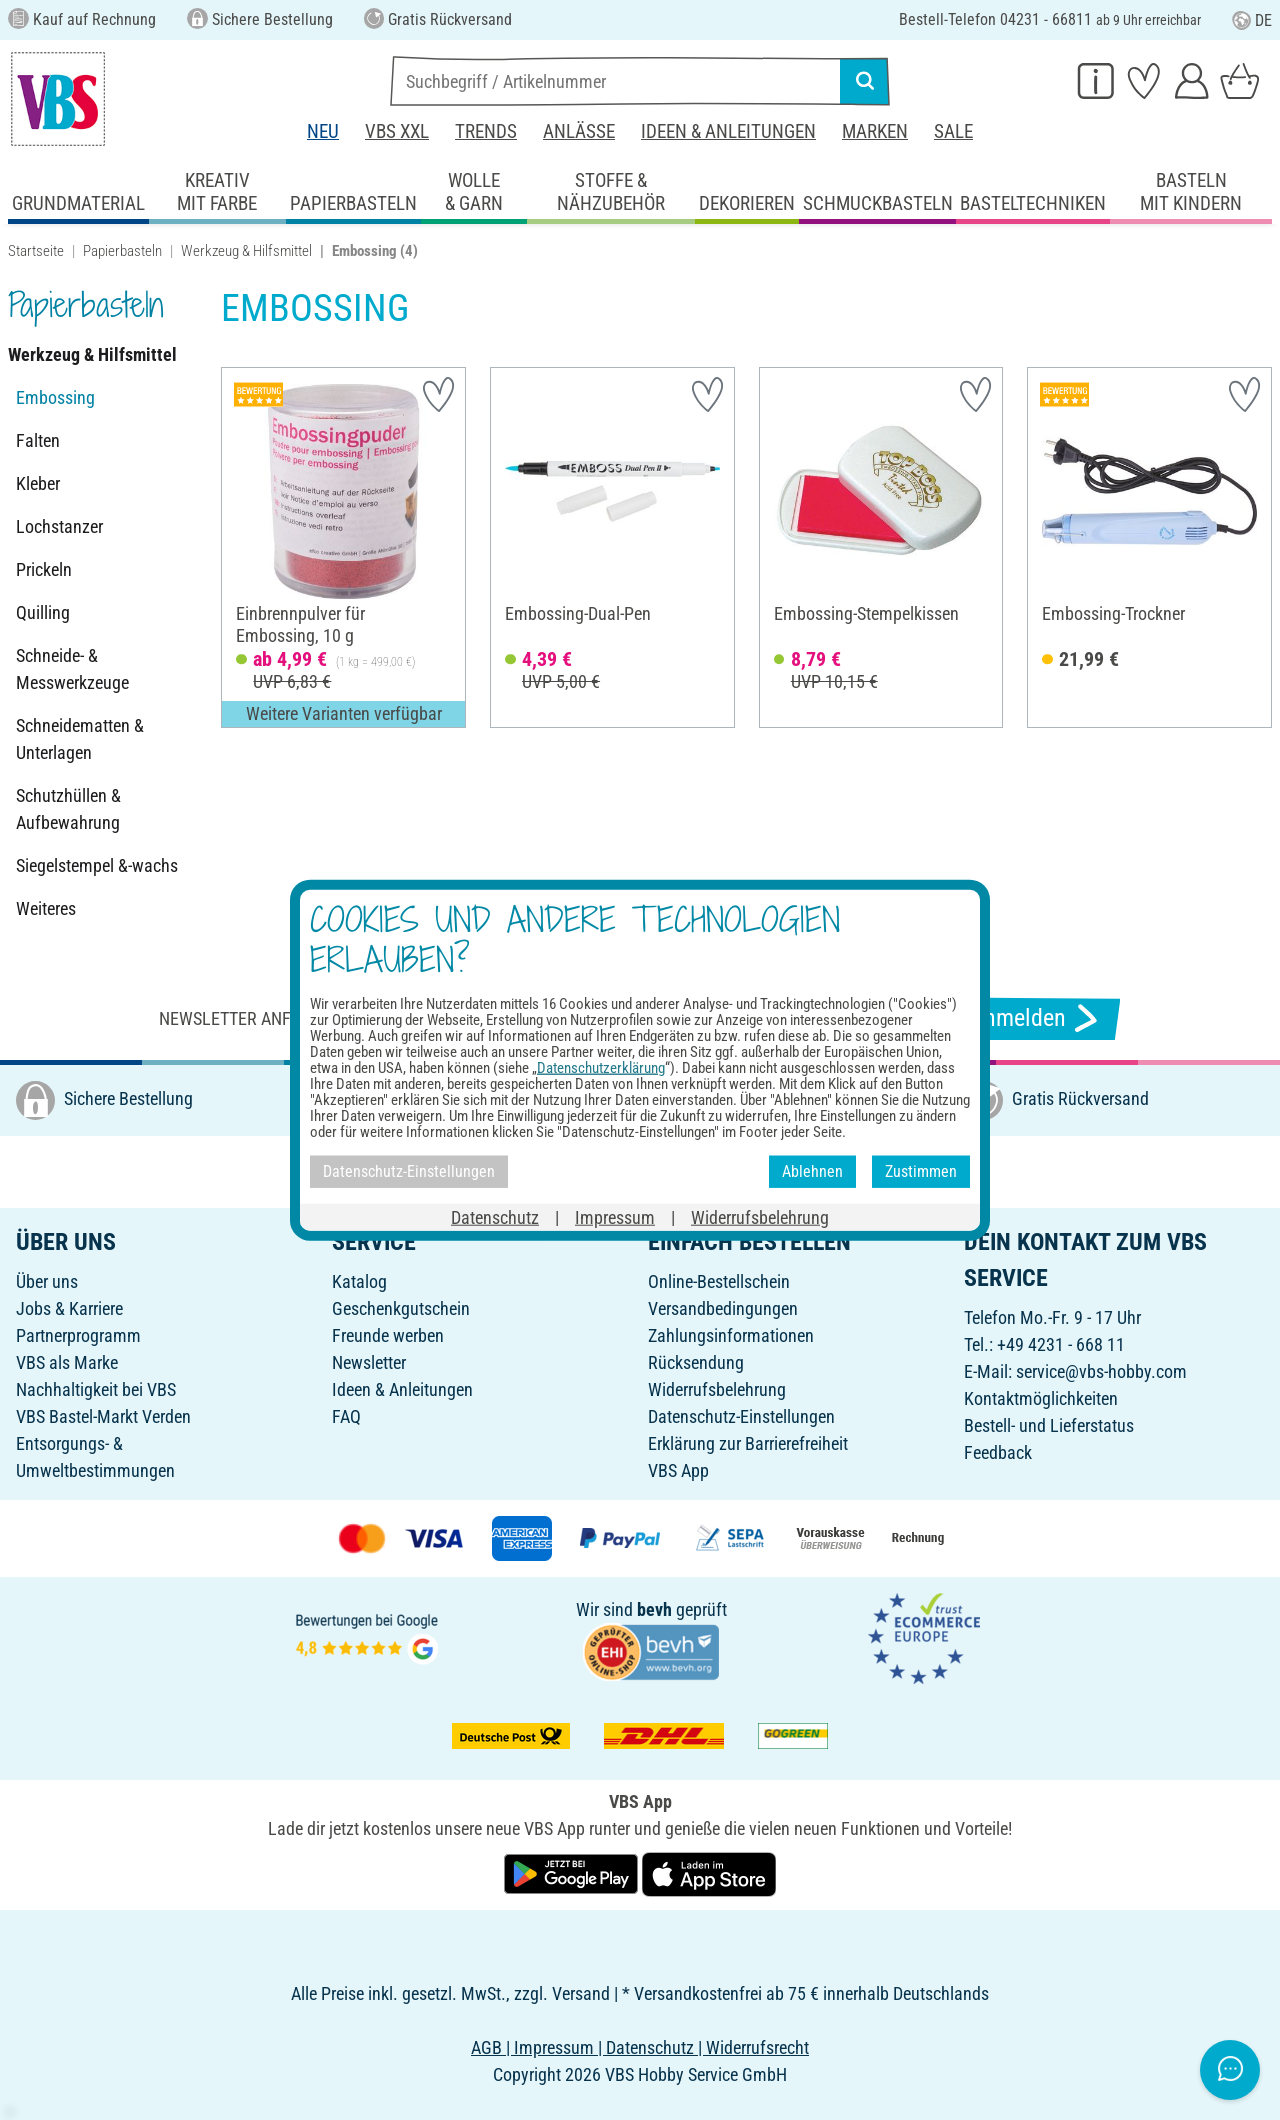 The width and height of the screenshot is (1280, 2120). I want to click on Lochstanzer, so click(59, 526).